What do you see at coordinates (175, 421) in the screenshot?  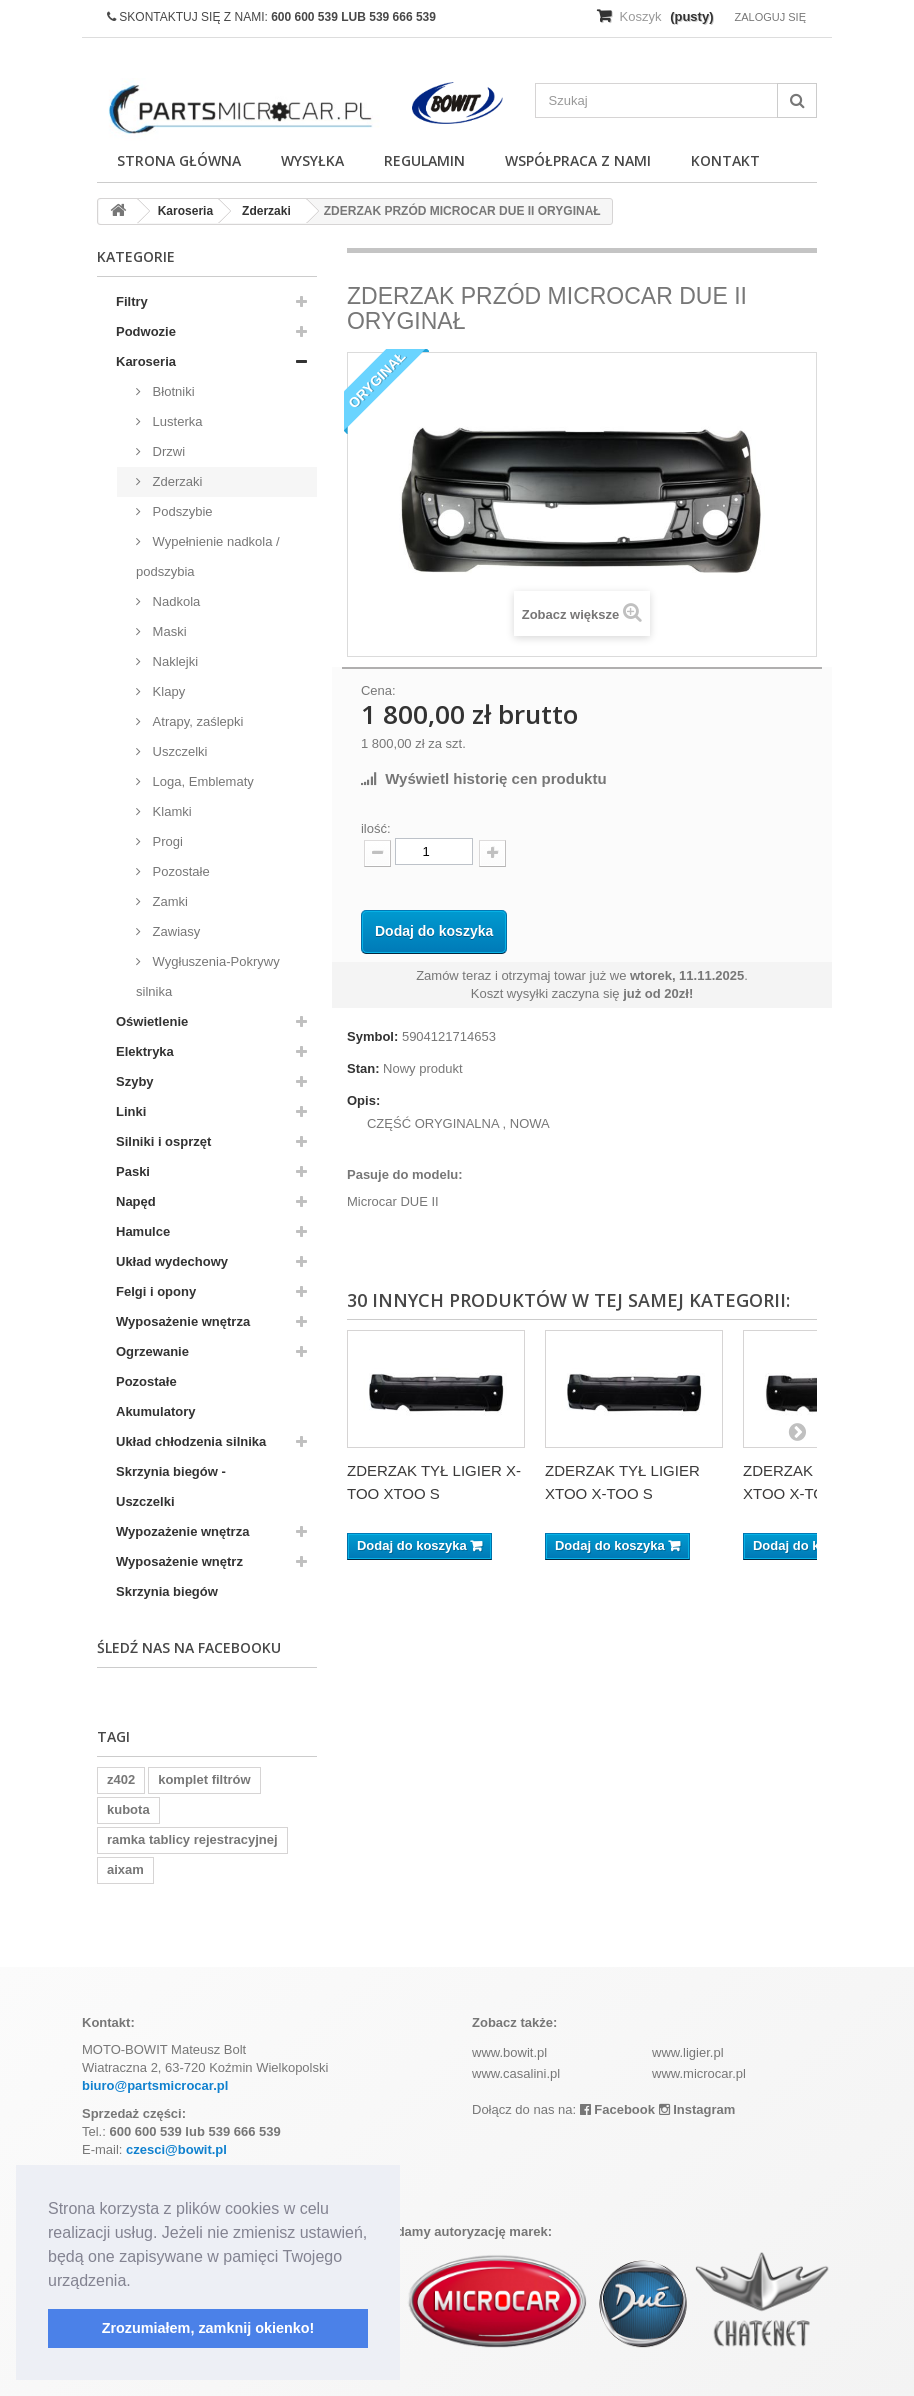 I see `Lusterka` at bounding box center [175, 421].